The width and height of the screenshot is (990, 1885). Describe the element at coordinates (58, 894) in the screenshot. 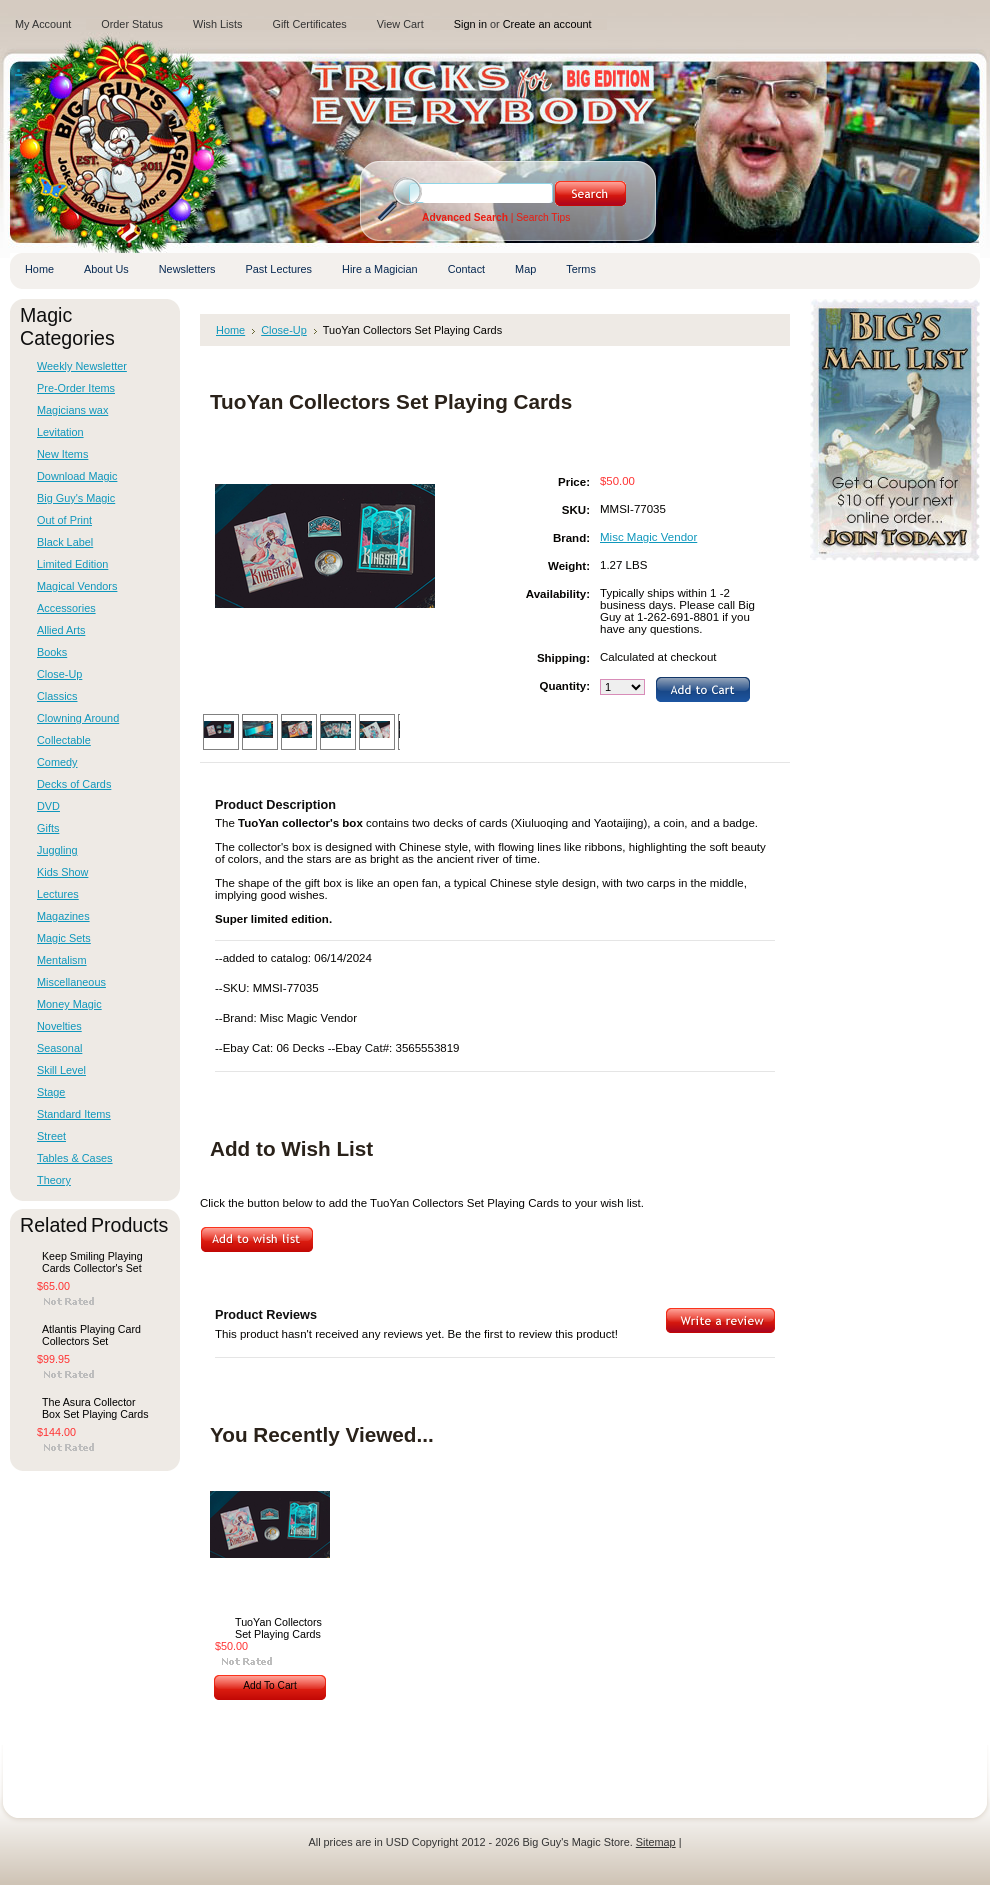

I see `Lectures` at that location.